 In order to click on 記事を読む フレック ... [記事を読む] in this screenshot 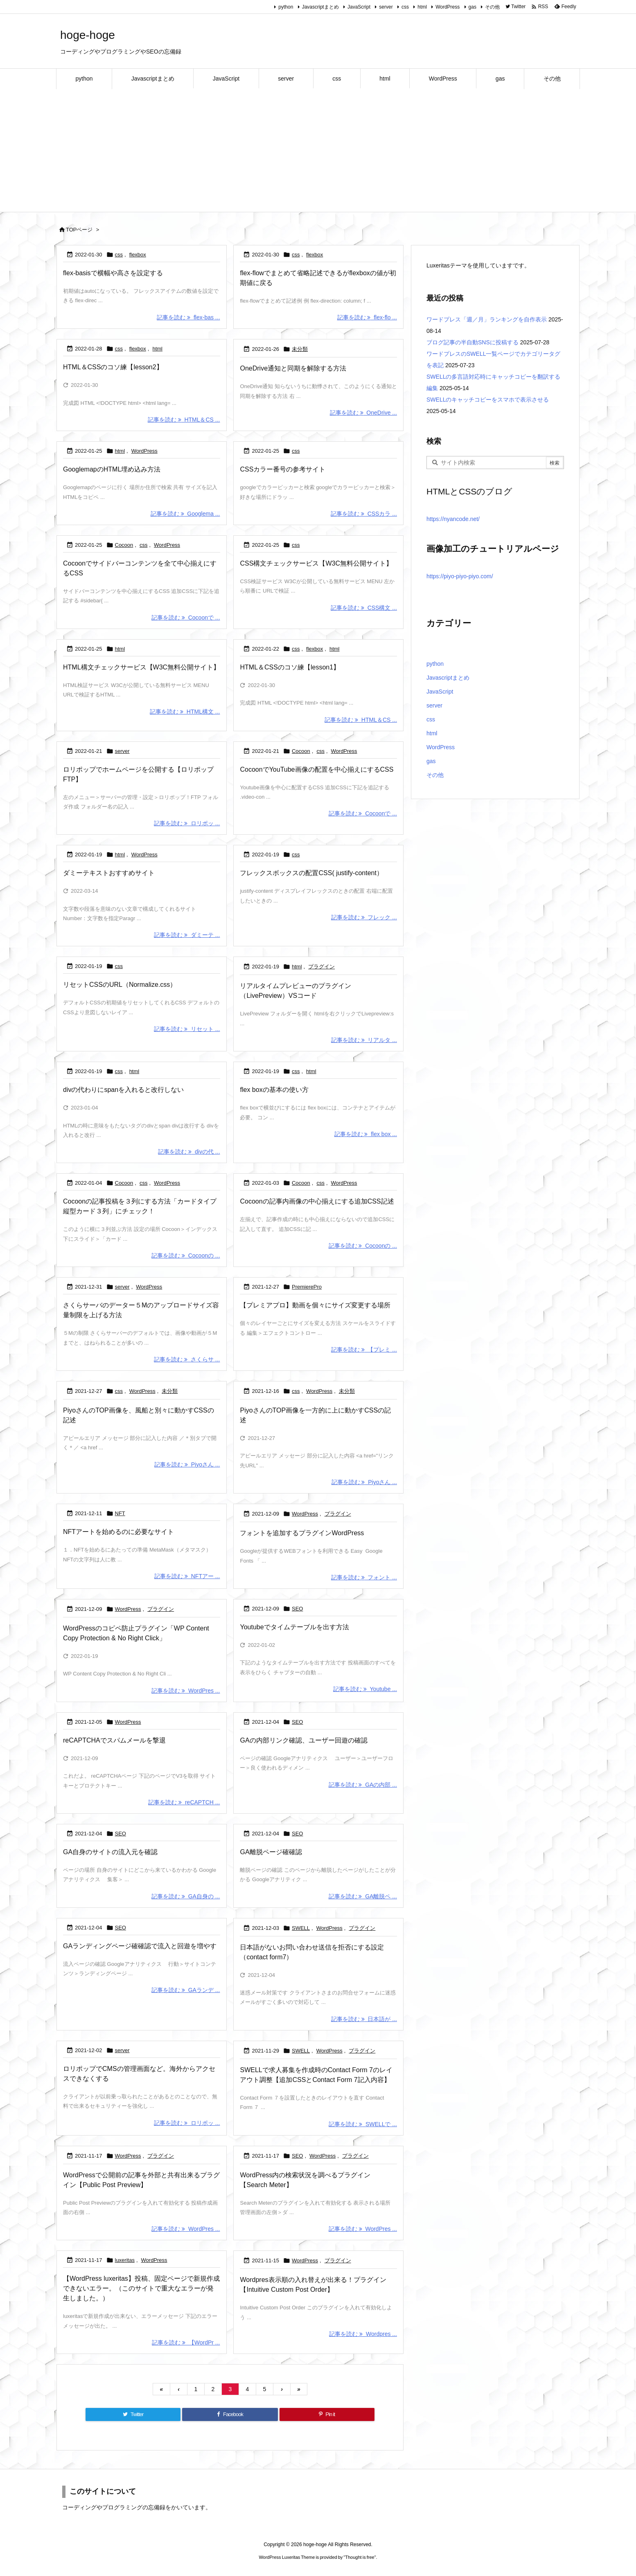, I will do `click(364, 917)`.